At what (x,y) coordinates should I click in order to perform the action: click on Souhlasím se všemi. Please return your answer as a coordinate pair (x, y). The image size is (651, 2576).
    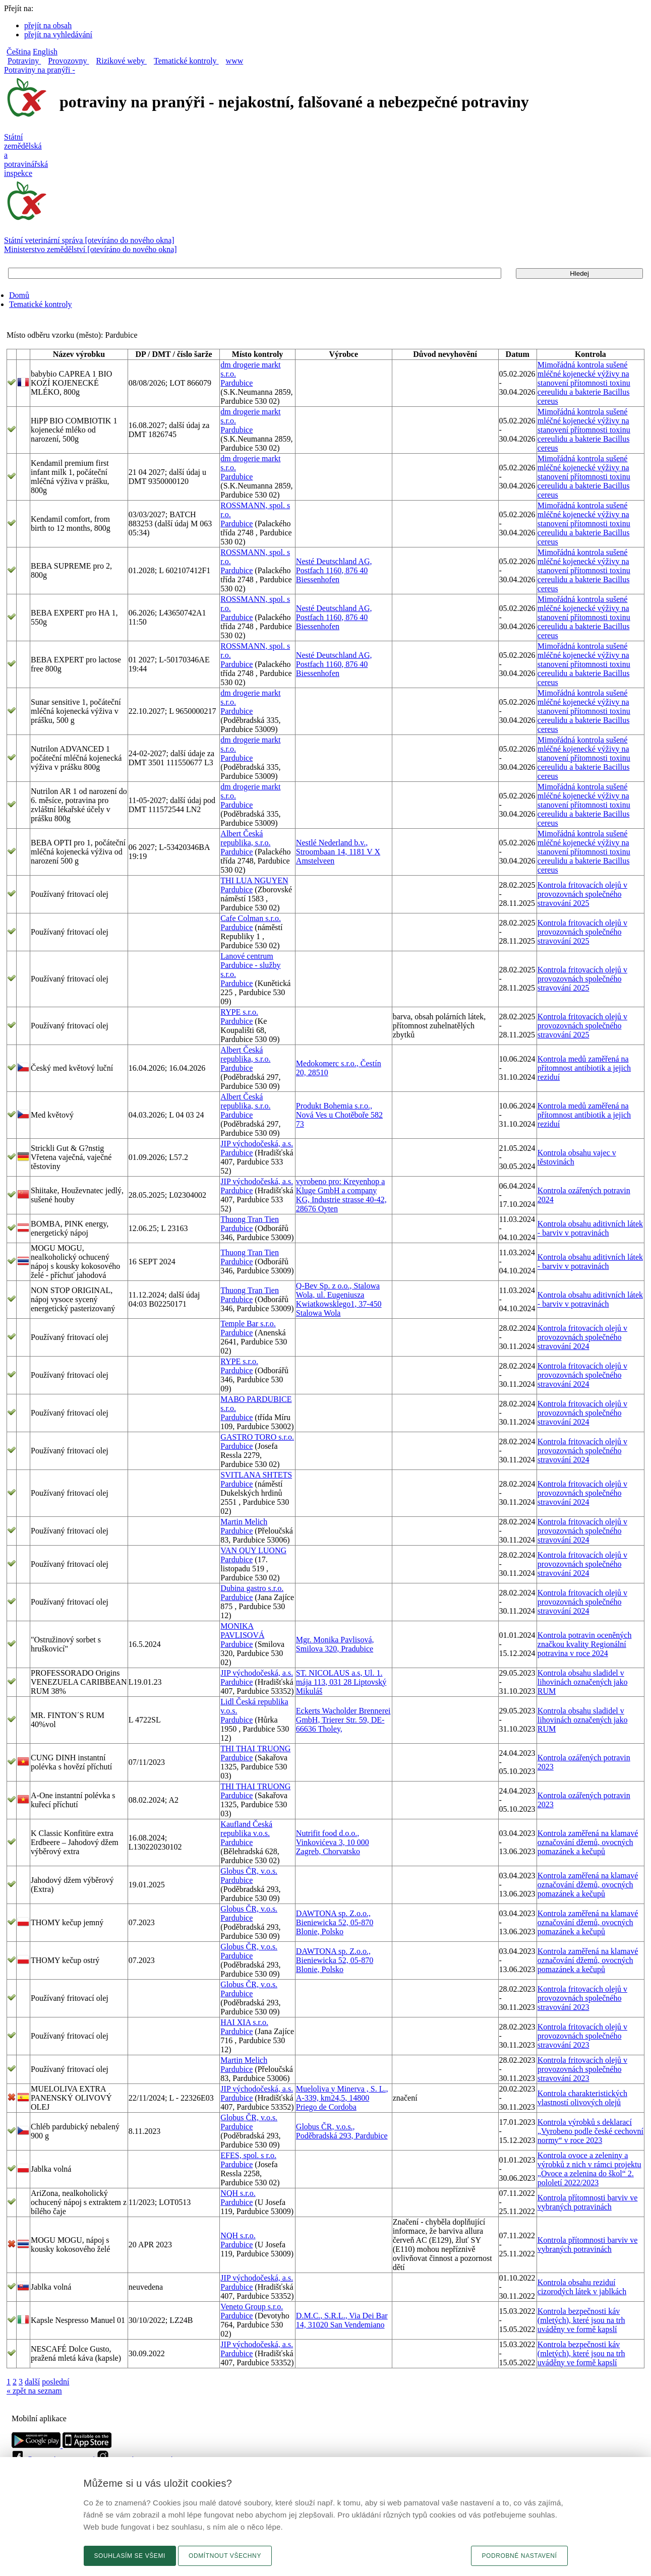
    Looking at the image, I should click on (130, 2555).